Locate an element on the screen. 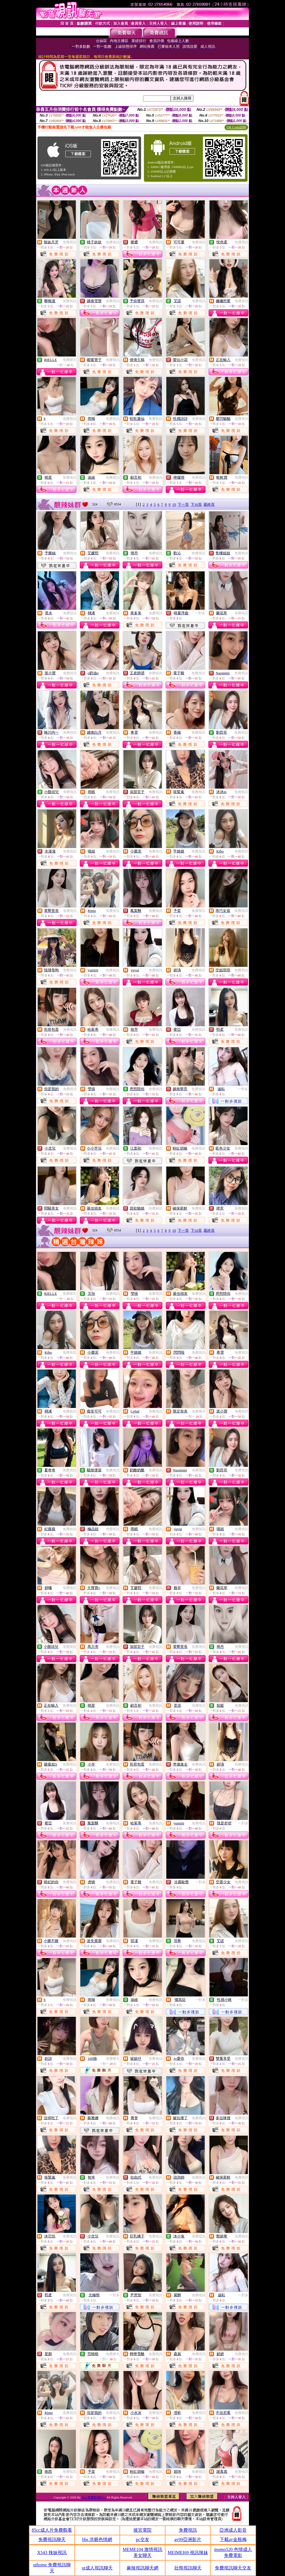  免費聊天 is located at coordinates (69, 360).